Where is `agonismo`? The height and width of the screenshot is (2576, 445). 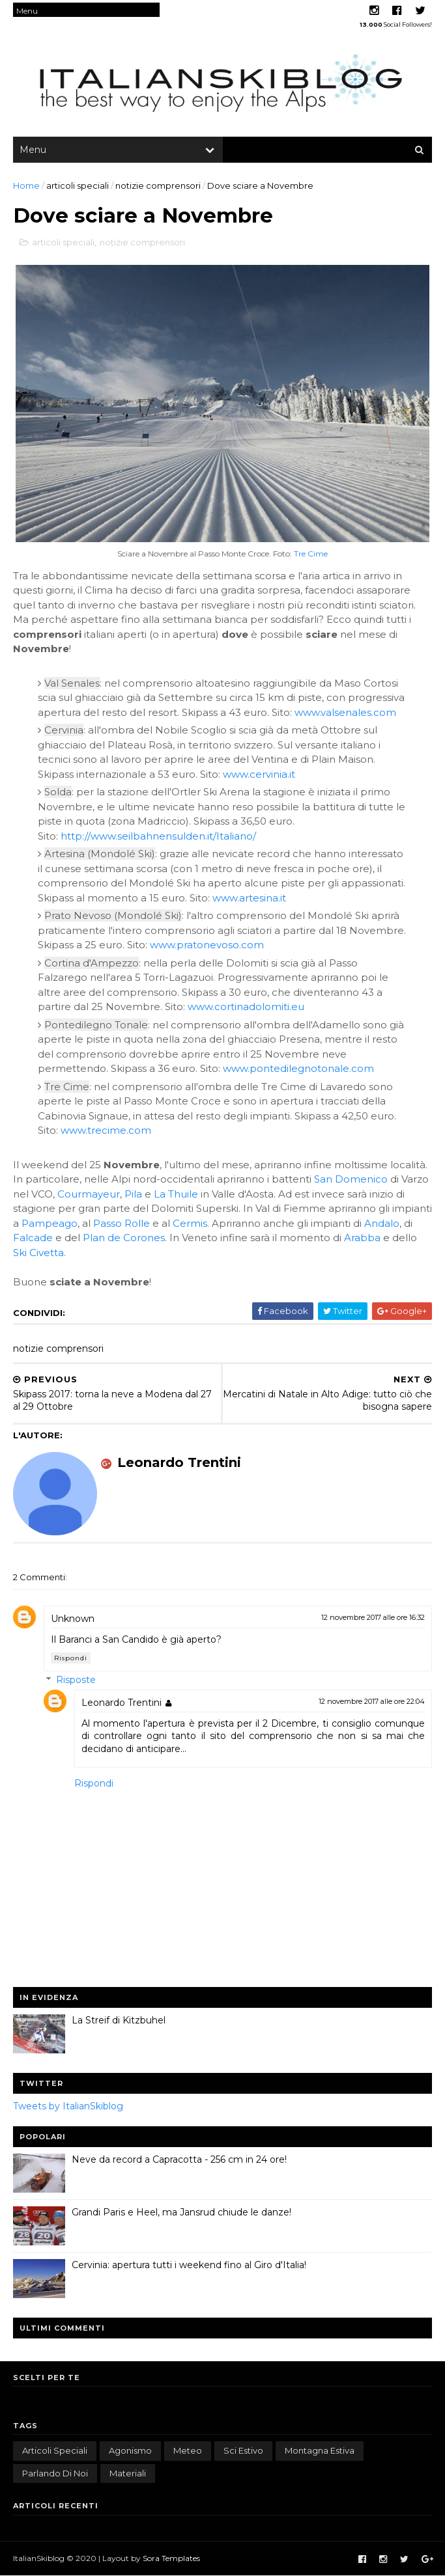
agonismo is located at coordinates (130, 2450).